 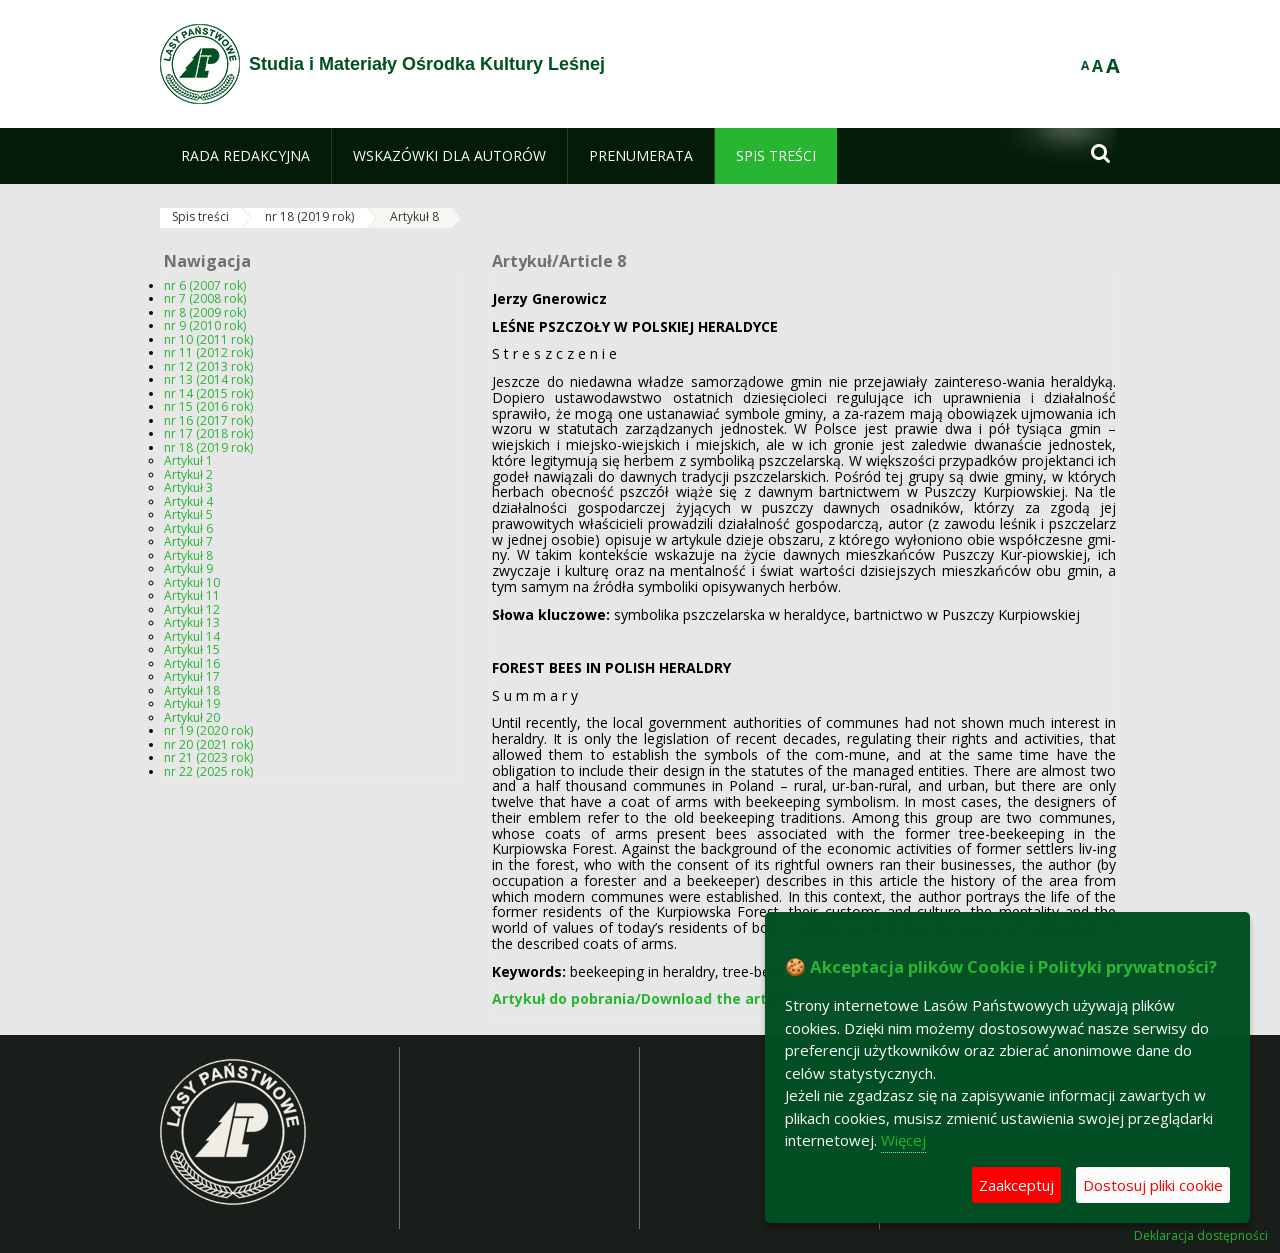 What do you see at coordinates (205, 312) in the screenshot?
I see `nr 8 (2009 rok)` at bounding box center [205, 312].